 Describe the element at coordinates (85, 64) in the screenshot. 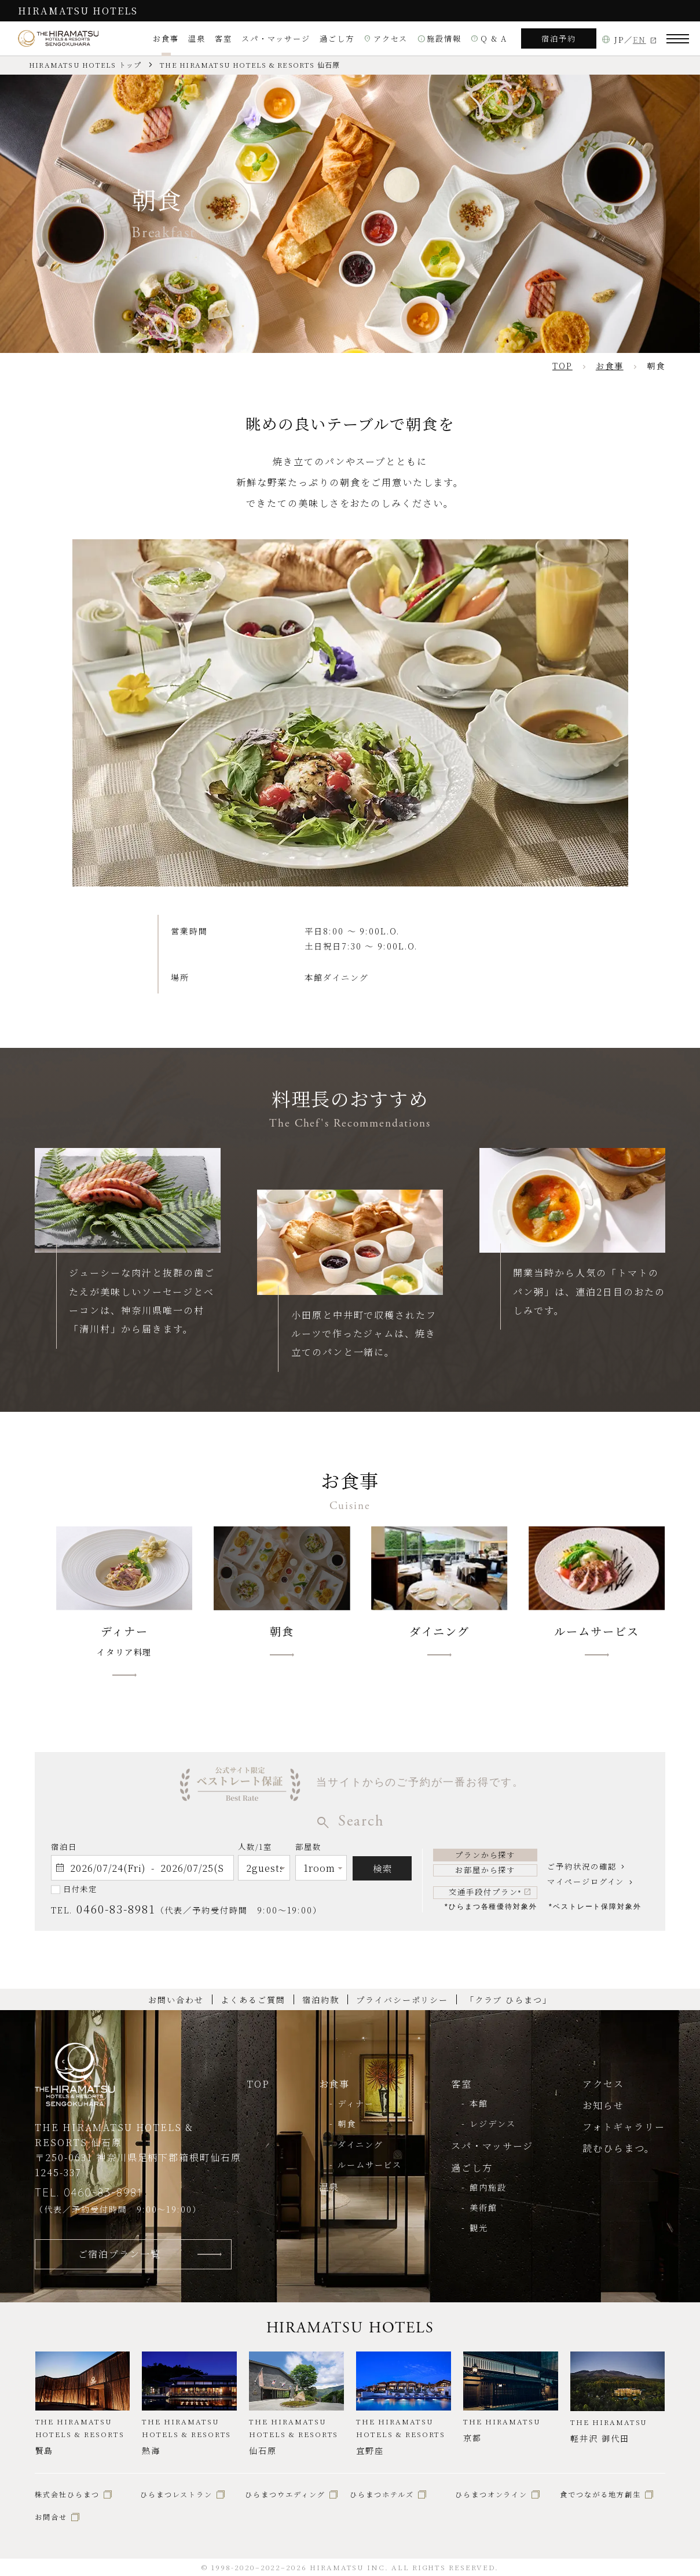

I see `HIRAMATSU HOTELS トップ` at that location.